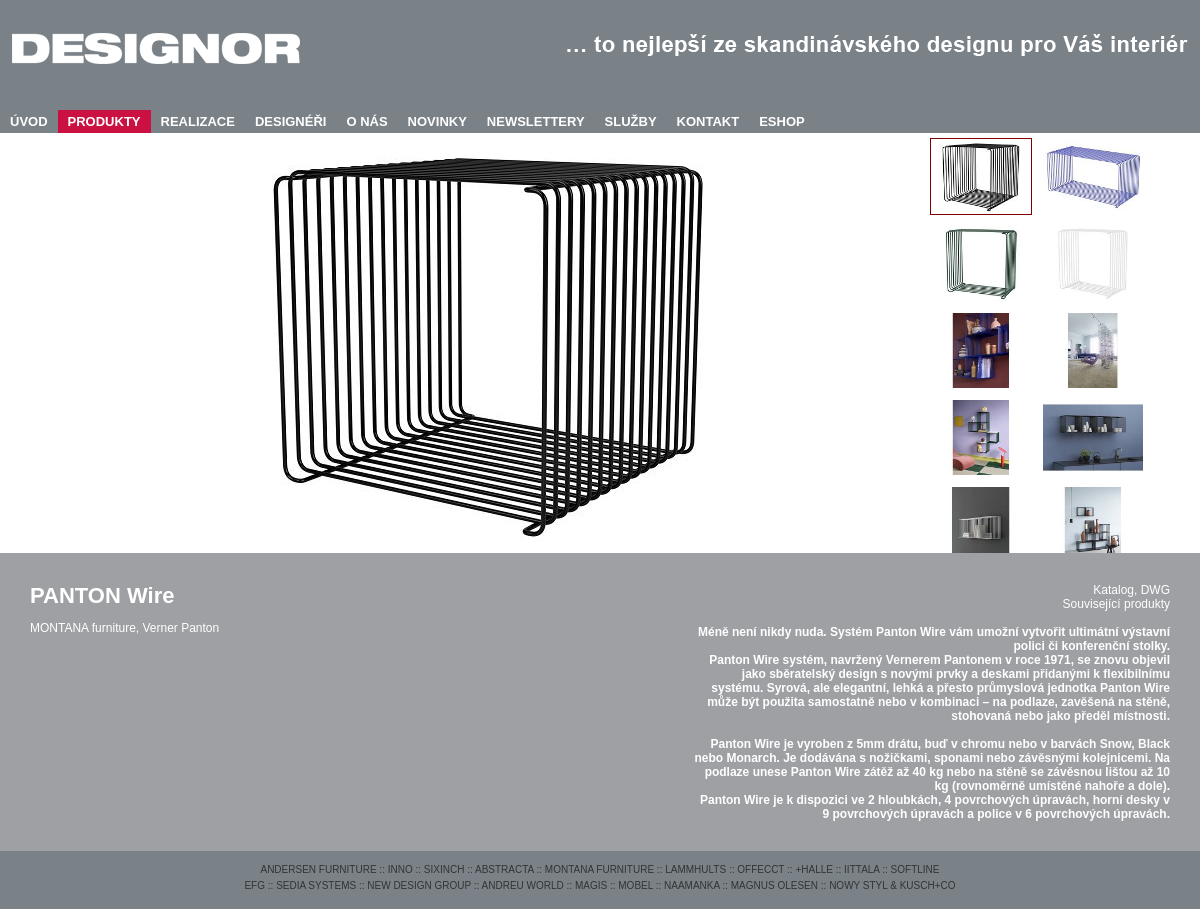 Image resolution: width=1200 pixels, height=909 pixels. I want to click on NOVINKY, so click(437, 121).